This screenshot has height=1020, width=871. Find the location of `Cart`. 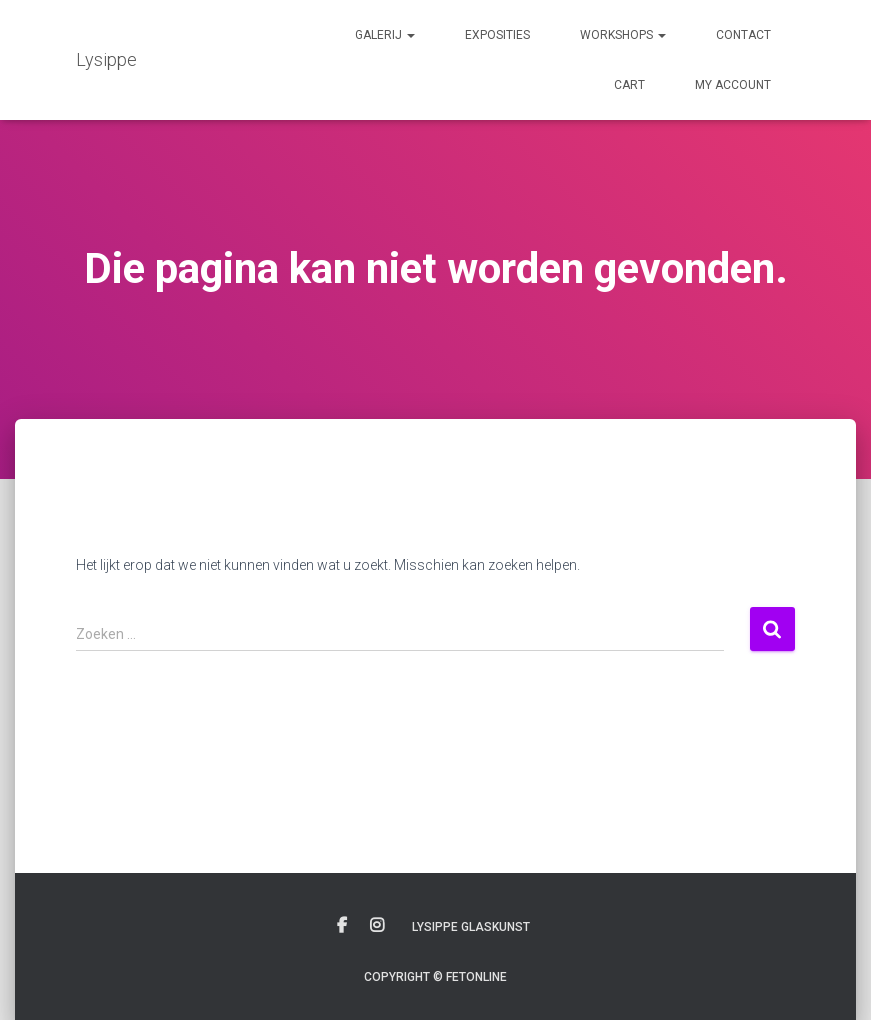

Cart is located at coordinates (629, 85).